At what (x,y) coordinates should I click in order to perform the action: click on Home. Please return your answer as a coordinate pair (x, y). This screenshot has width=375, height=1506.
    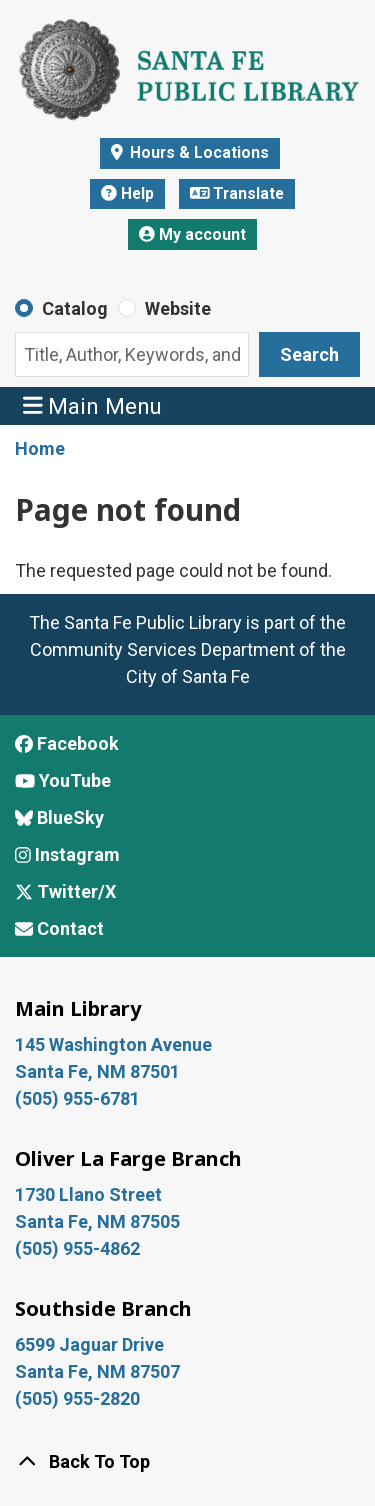
    Looking at the image, I should click on (40, 448).